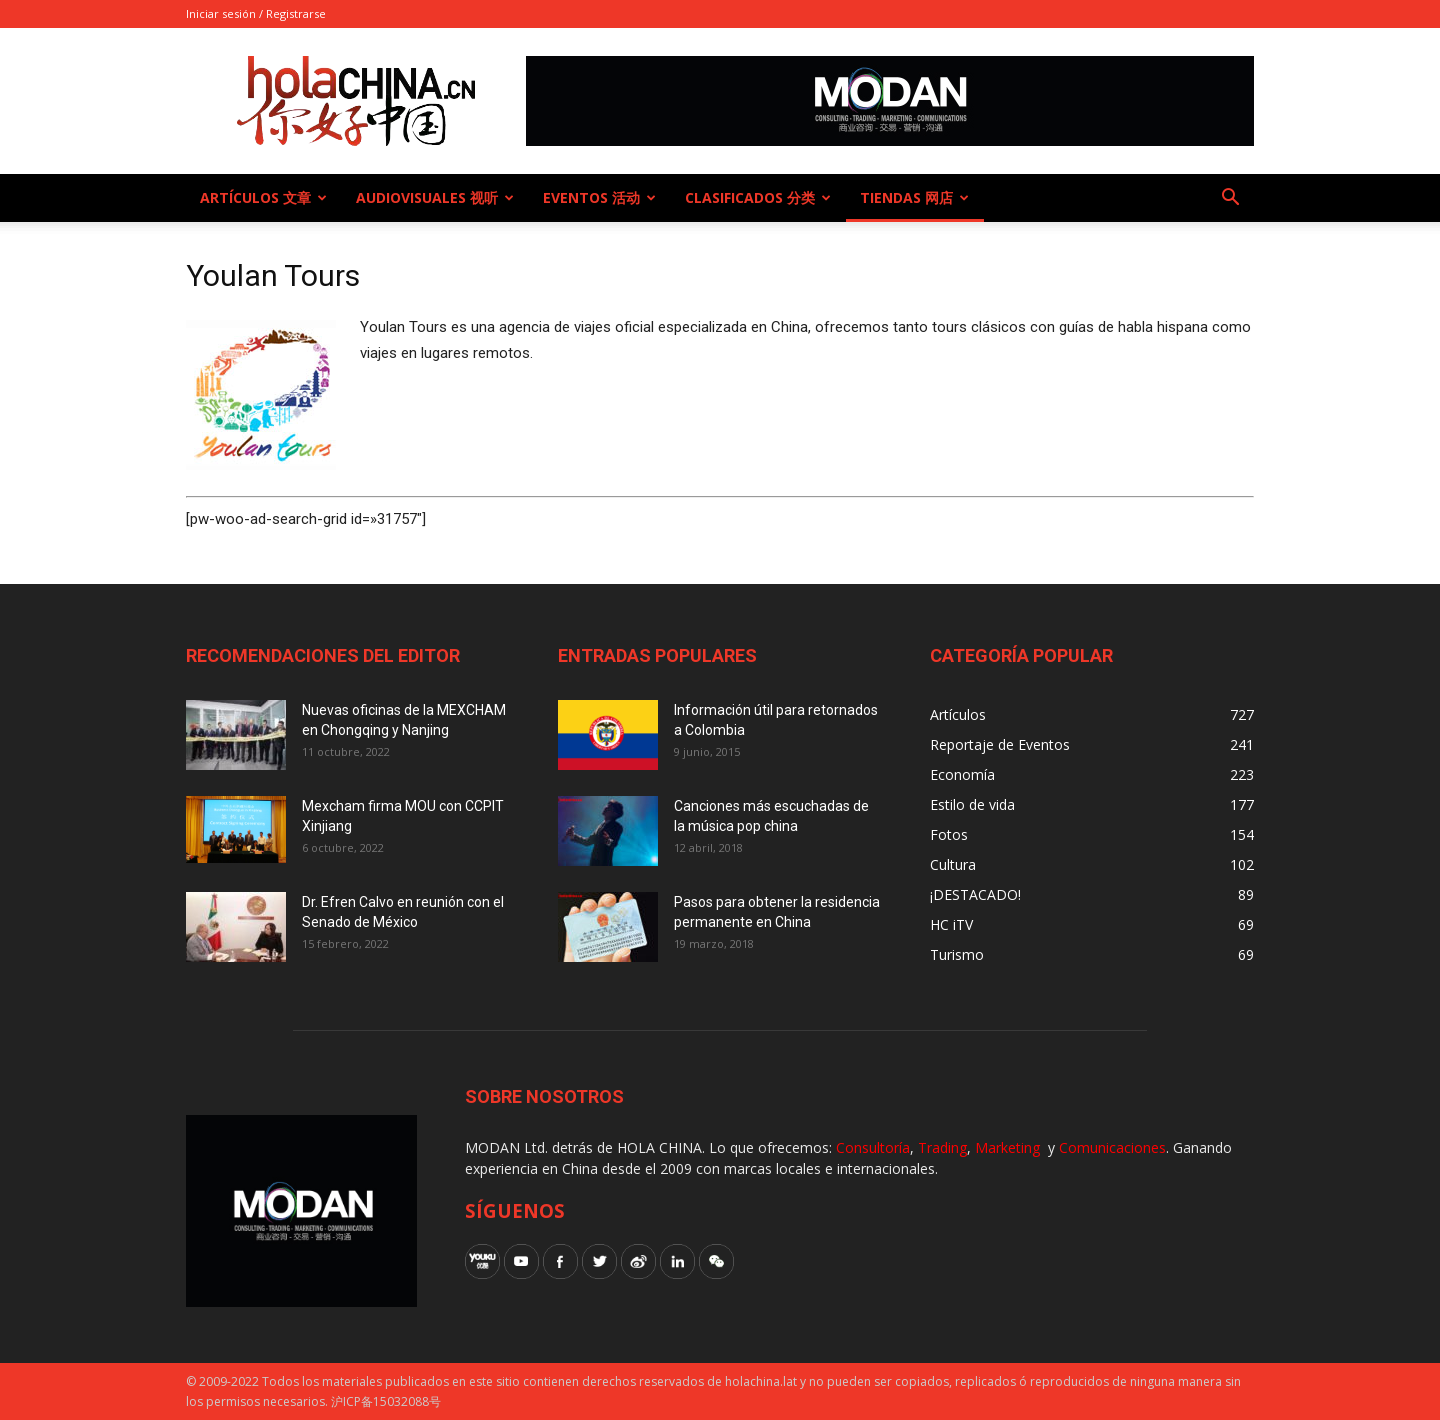 This screenshot has width=1440, height=1420. What do you see at coordinates (758, 197) in the screenshot?
I see `Clasificados 分类` at bounding box center [758, 197].